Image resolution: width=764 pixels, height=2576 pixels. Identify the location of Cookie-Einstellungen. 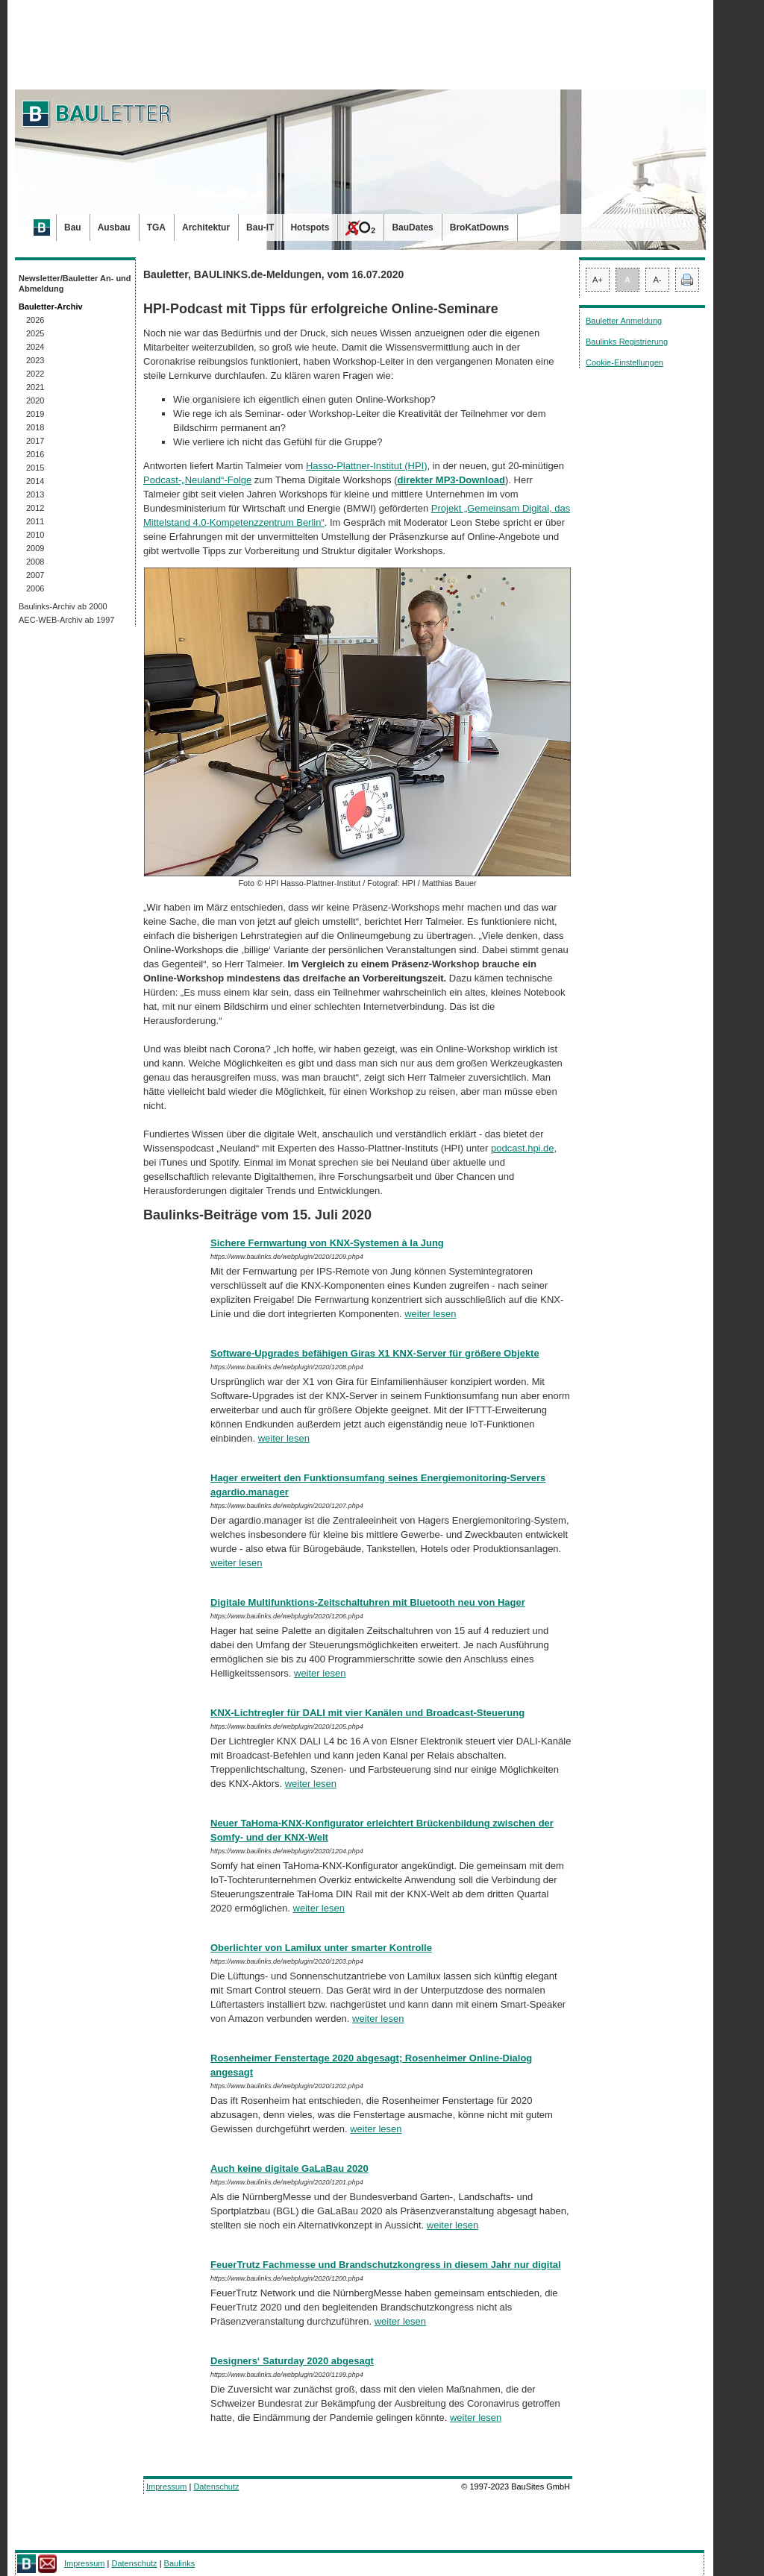
(624, 362).